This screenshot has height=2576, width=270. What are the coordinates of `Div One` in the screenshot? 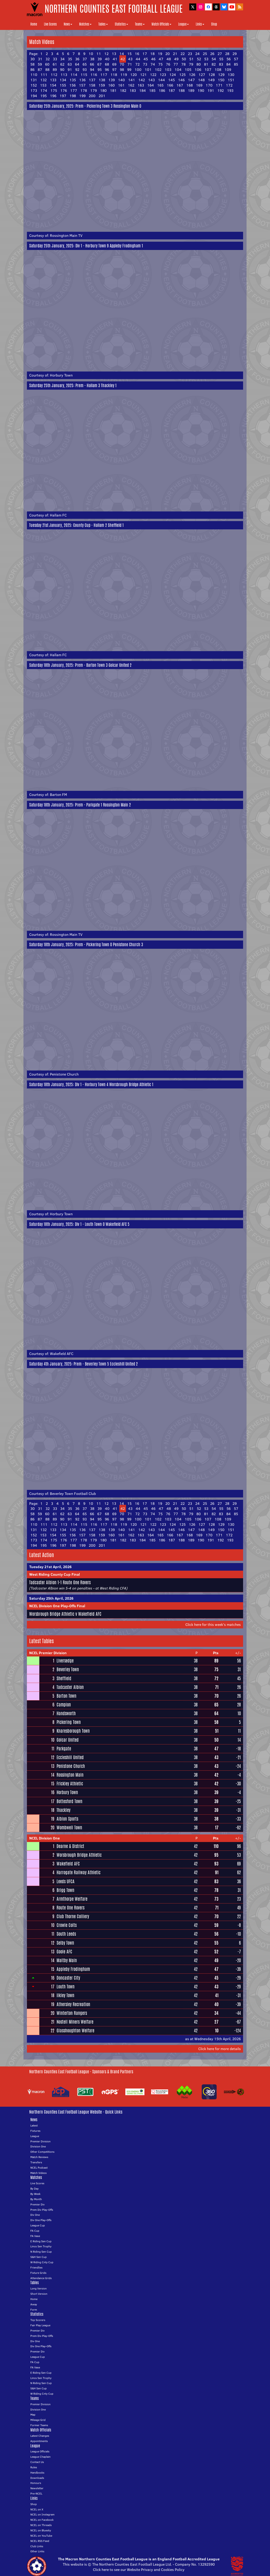 It's located at (35, 2215).